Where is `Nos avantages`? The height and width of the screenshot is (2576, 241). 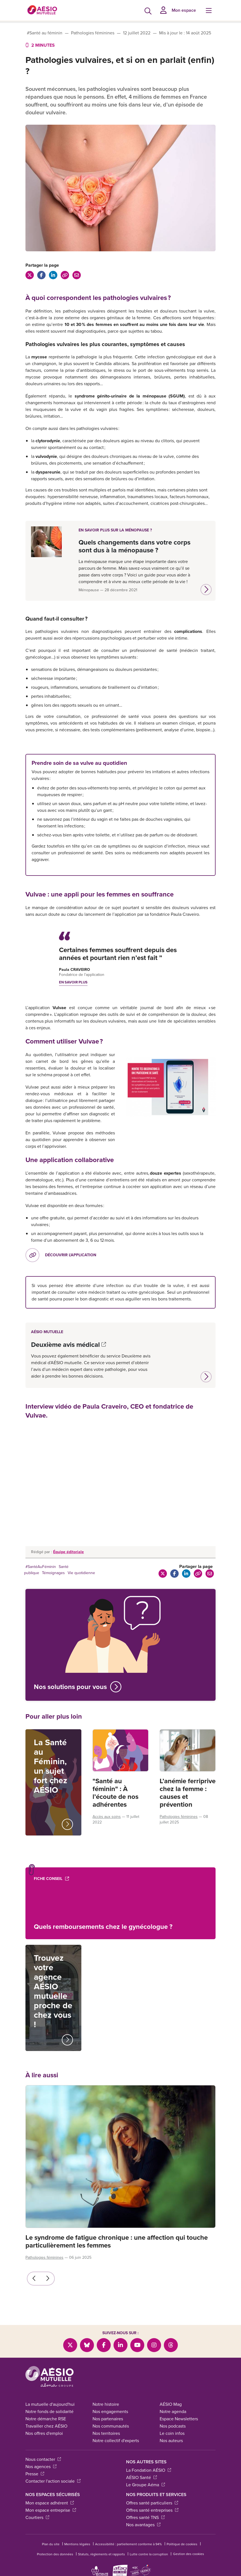
Nos avantages is located at coordinates (143, 2524).